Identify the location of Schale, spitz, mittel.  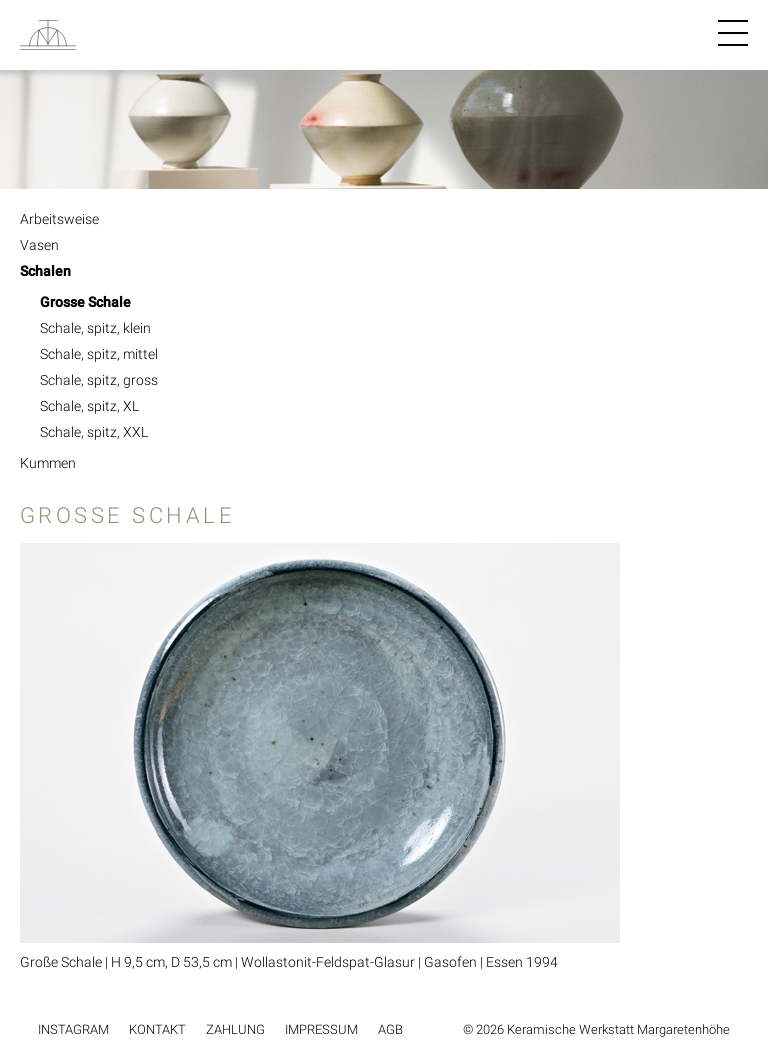
(99, 354).